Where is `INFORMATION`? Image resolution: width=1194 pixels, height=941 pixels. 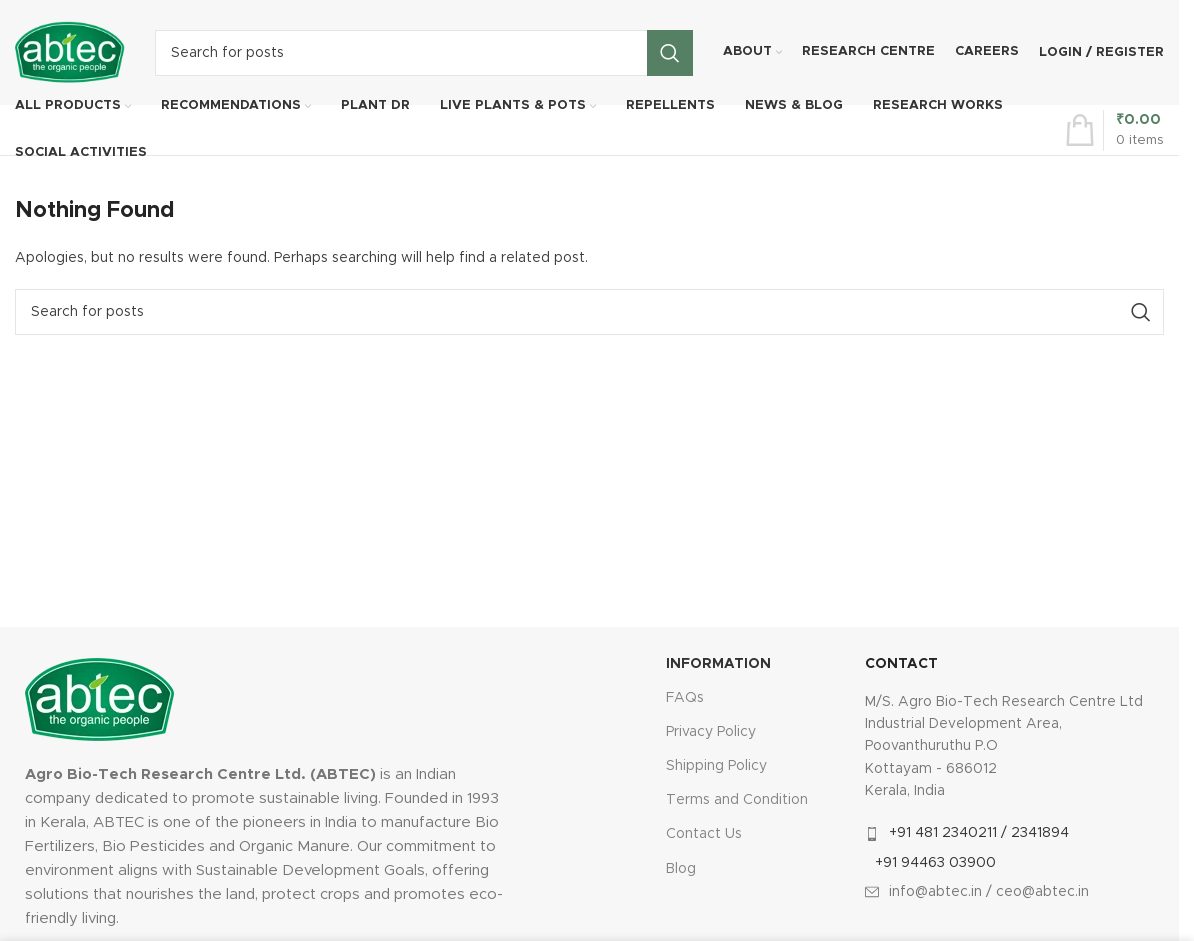
INFORMATION is located at coordinates (718, 664).